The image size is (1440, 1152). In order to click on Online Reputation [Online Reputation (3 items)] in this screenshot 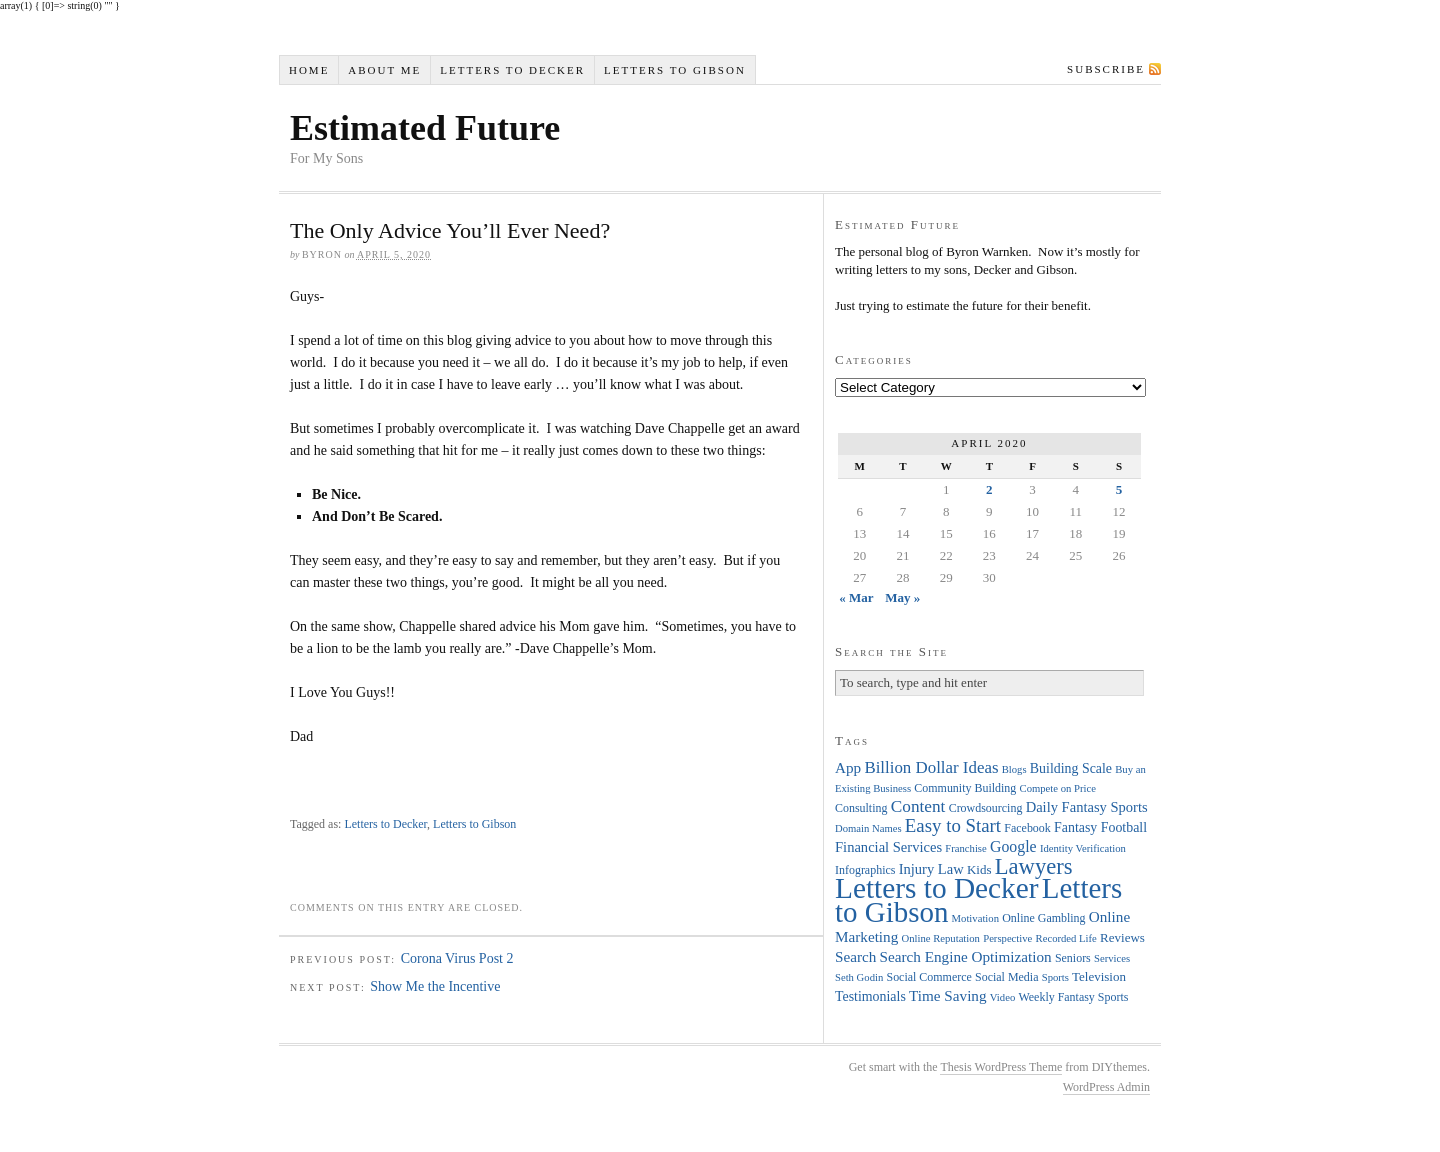, I will do `click(941, 938)`.